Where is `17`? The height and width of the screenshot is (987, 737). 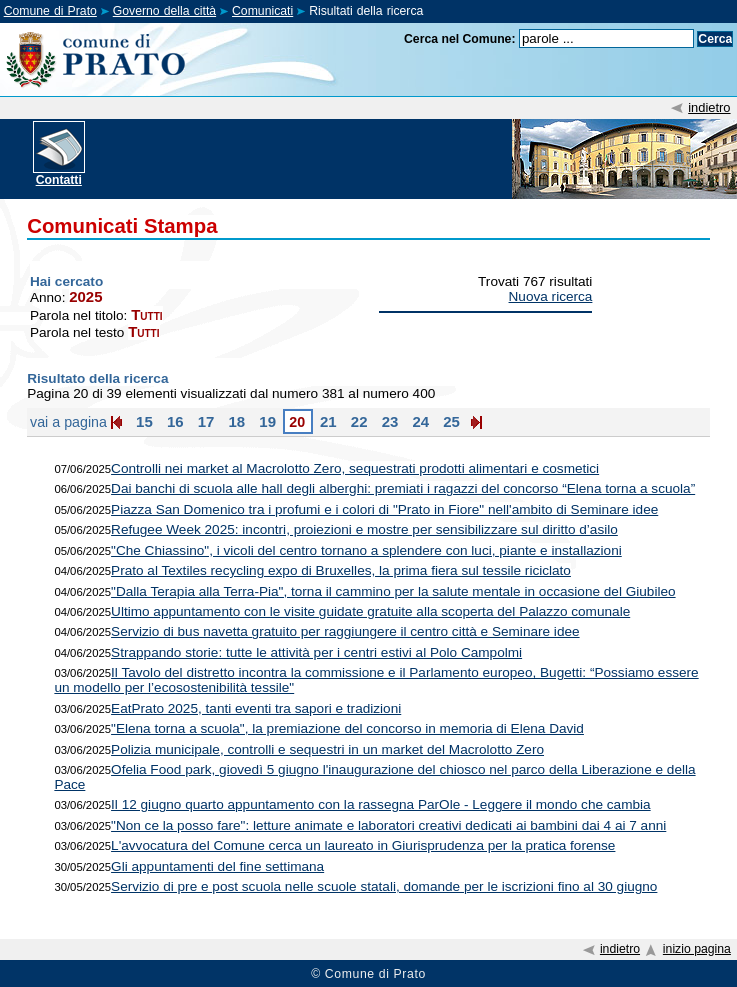
17 is located at coordinates (204, 421).